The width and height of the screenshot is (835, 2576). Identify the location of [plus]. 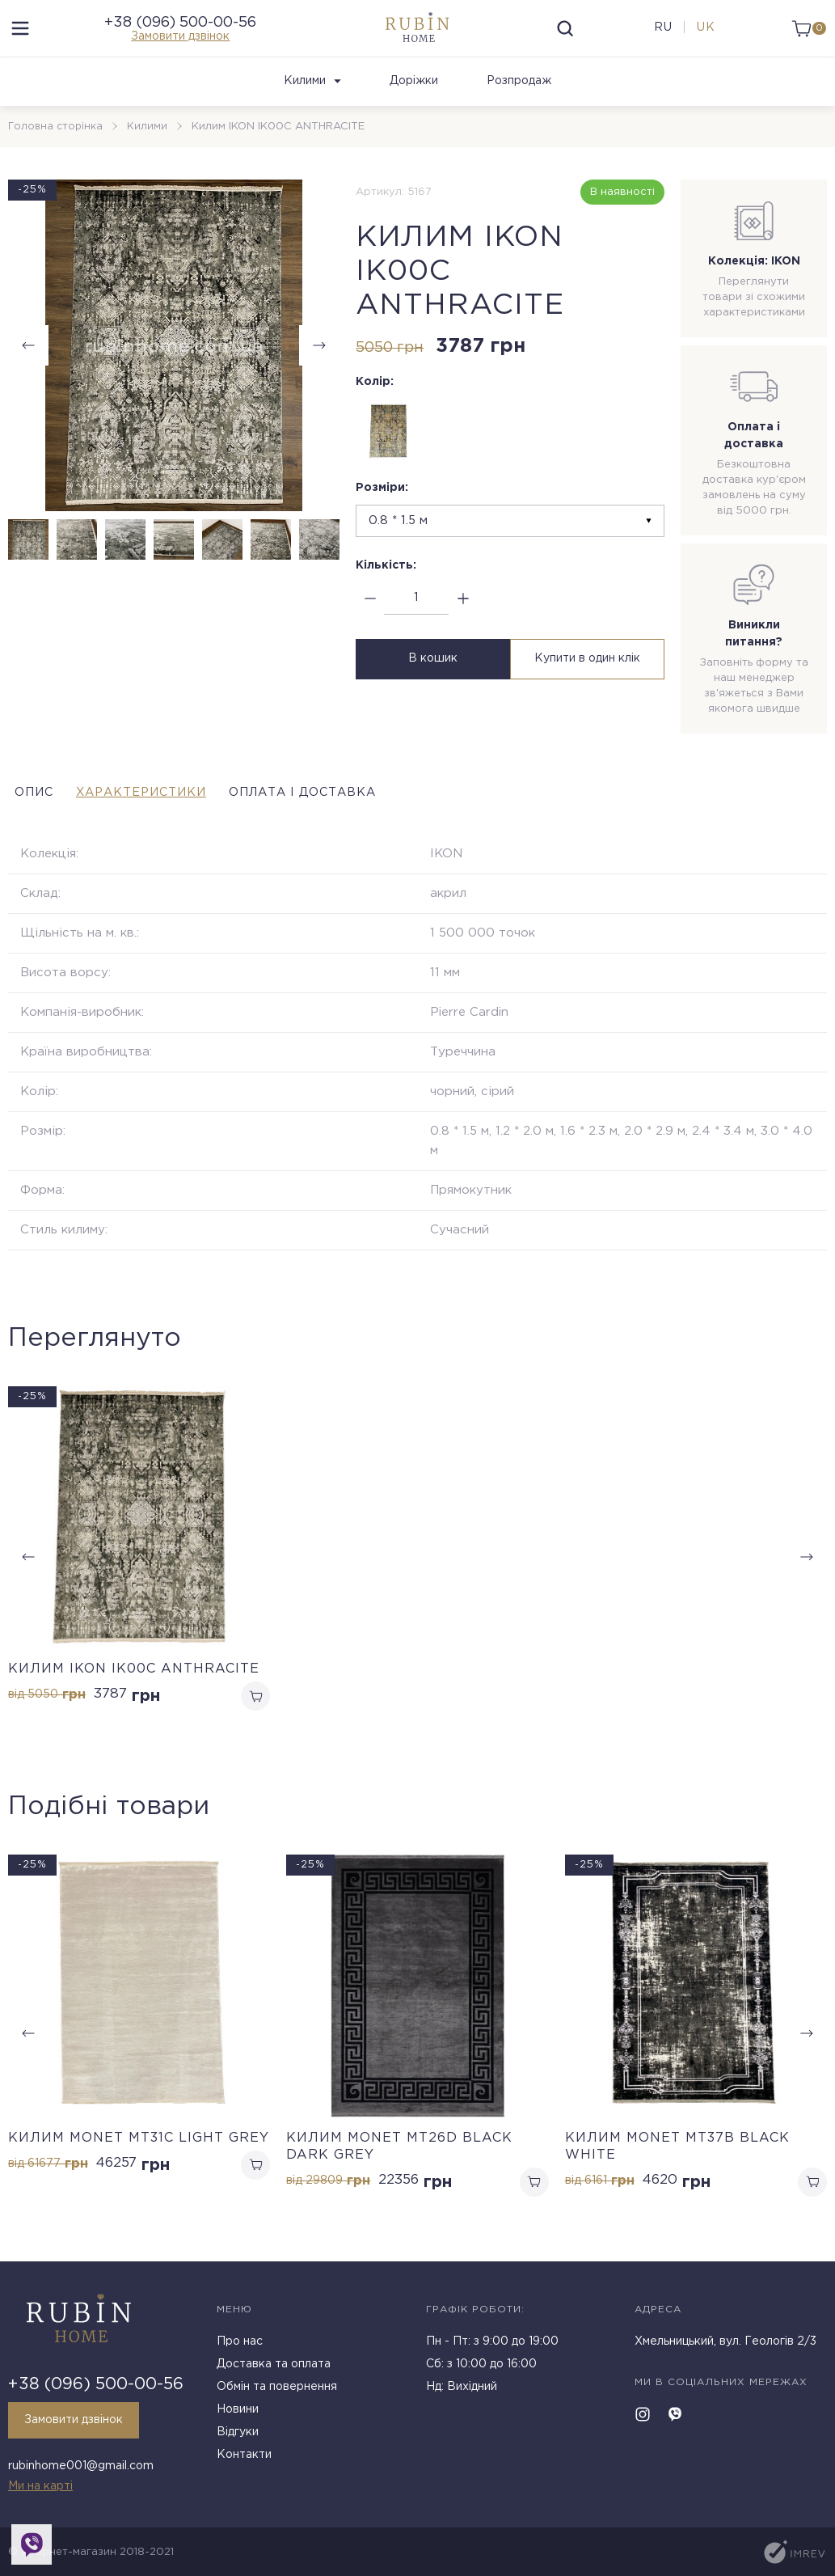
(463, 615).